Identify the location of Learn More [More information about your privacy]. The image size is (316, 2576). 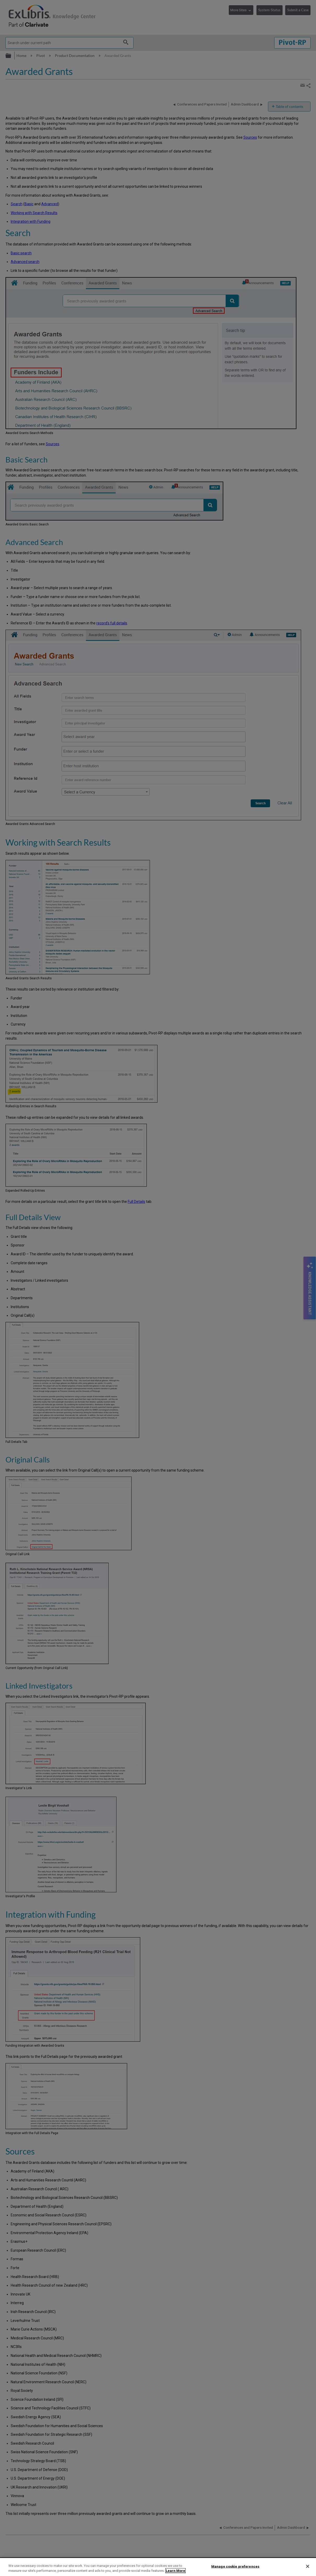
(175, 2571).